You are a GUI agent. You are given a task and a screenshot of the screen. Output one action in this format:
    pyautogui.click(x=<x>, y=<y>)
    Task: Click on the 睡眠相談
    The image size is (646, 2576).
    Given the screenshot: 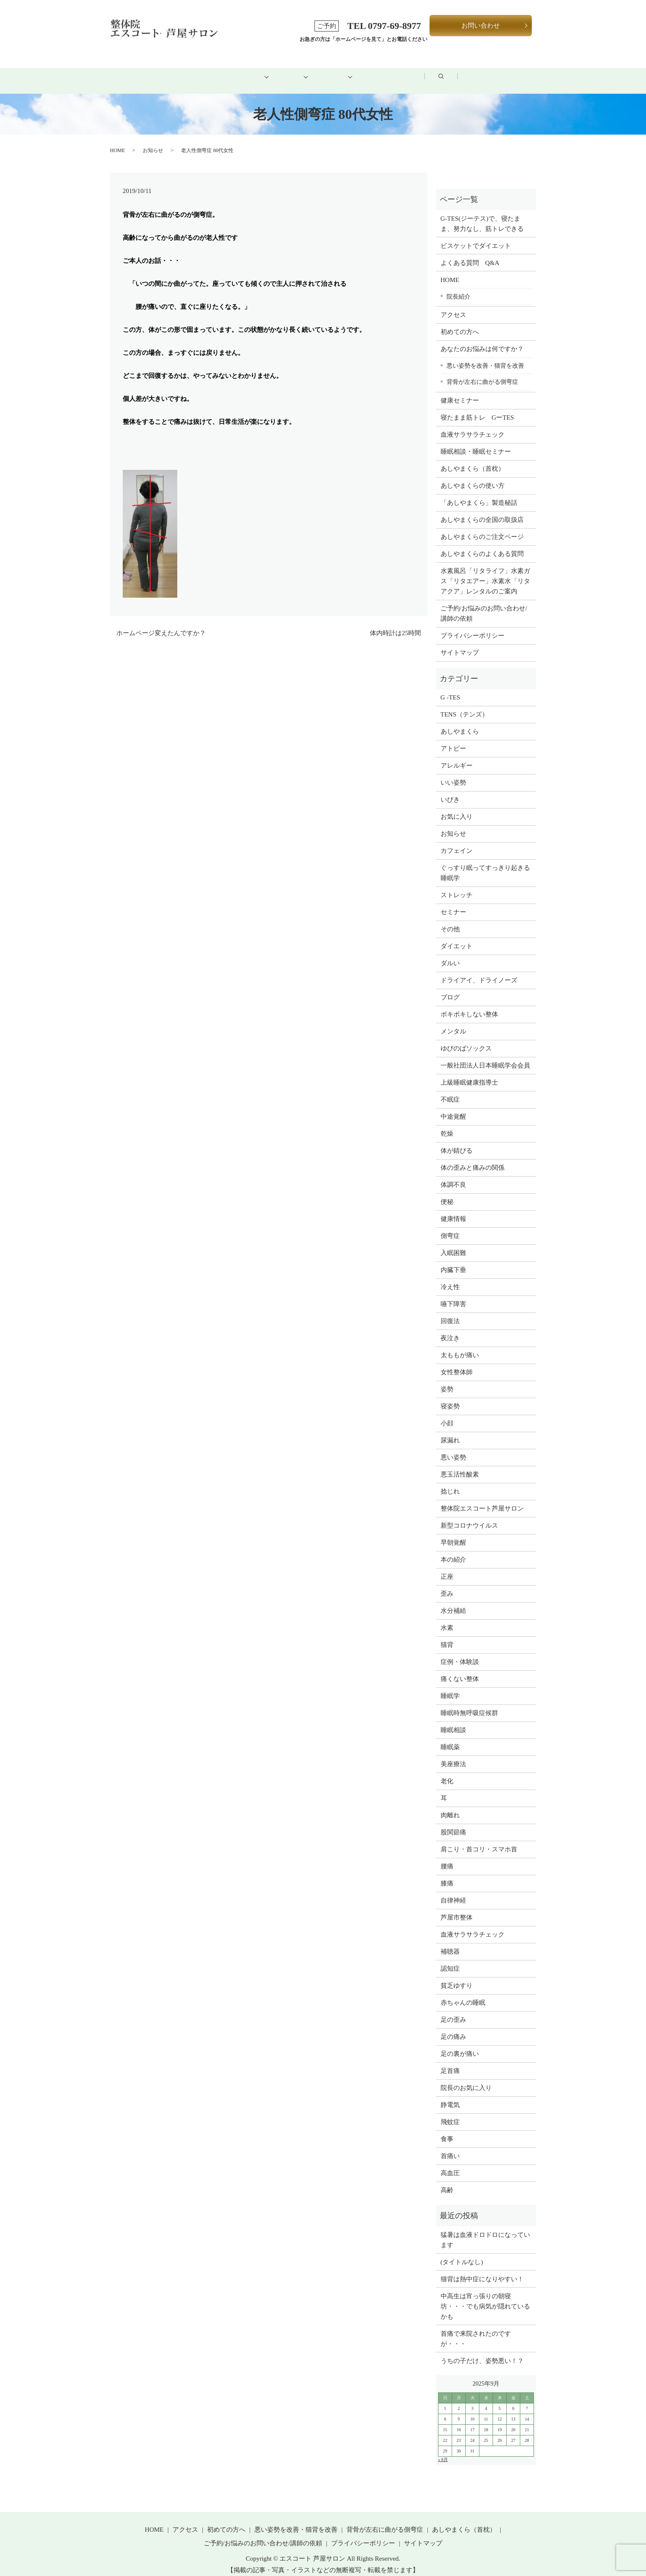 What is the action you would take?
    pyautogui.click(x=453, y=1720)
    